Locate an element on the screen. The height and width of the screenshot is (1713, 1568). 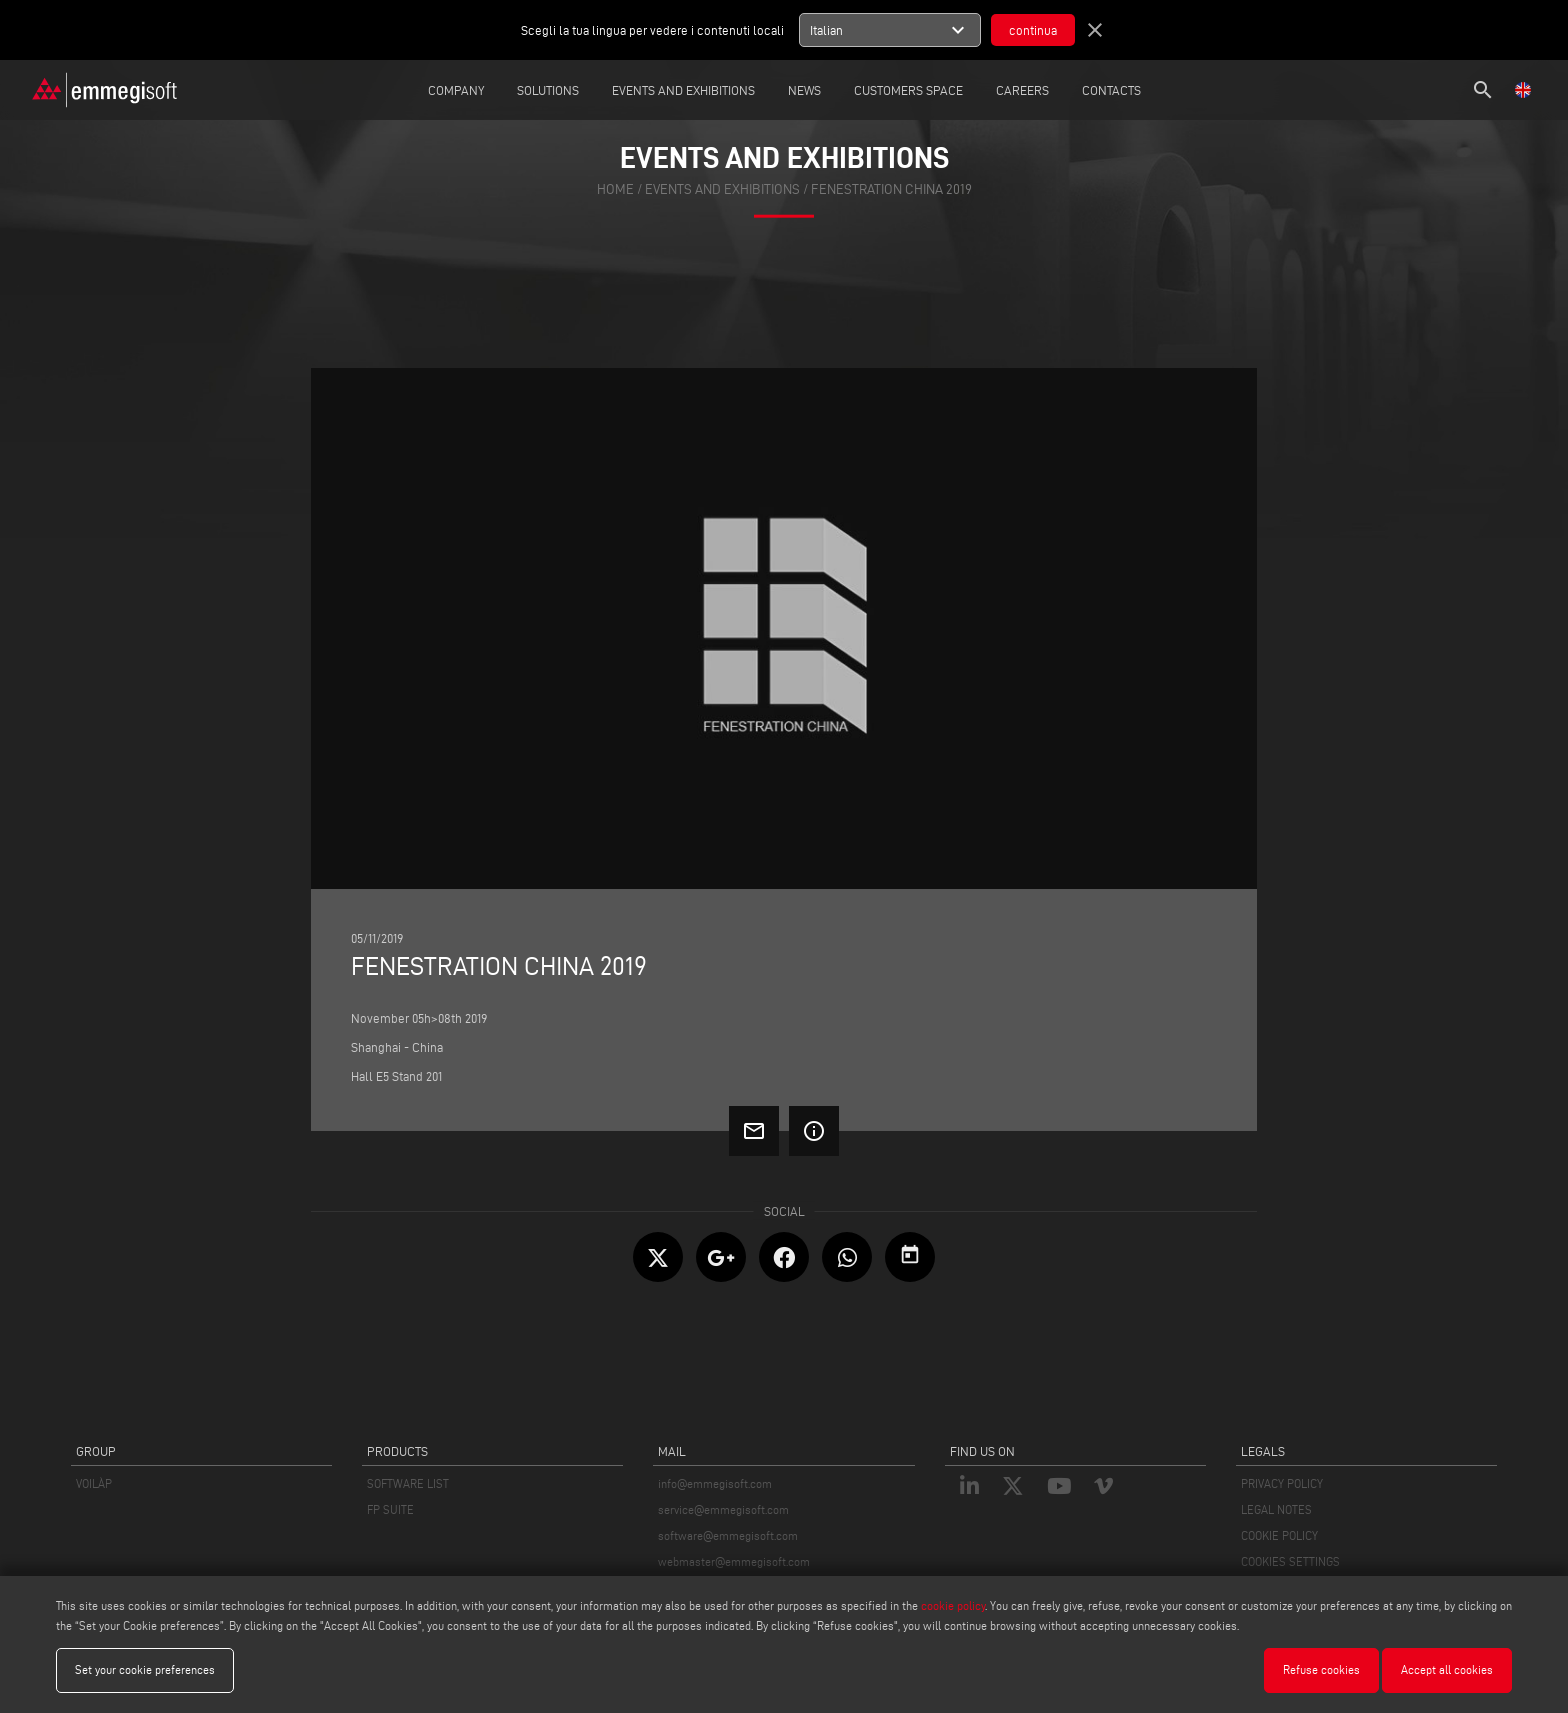
LEGAL NOTES is located at coordinates (1276, 1509).